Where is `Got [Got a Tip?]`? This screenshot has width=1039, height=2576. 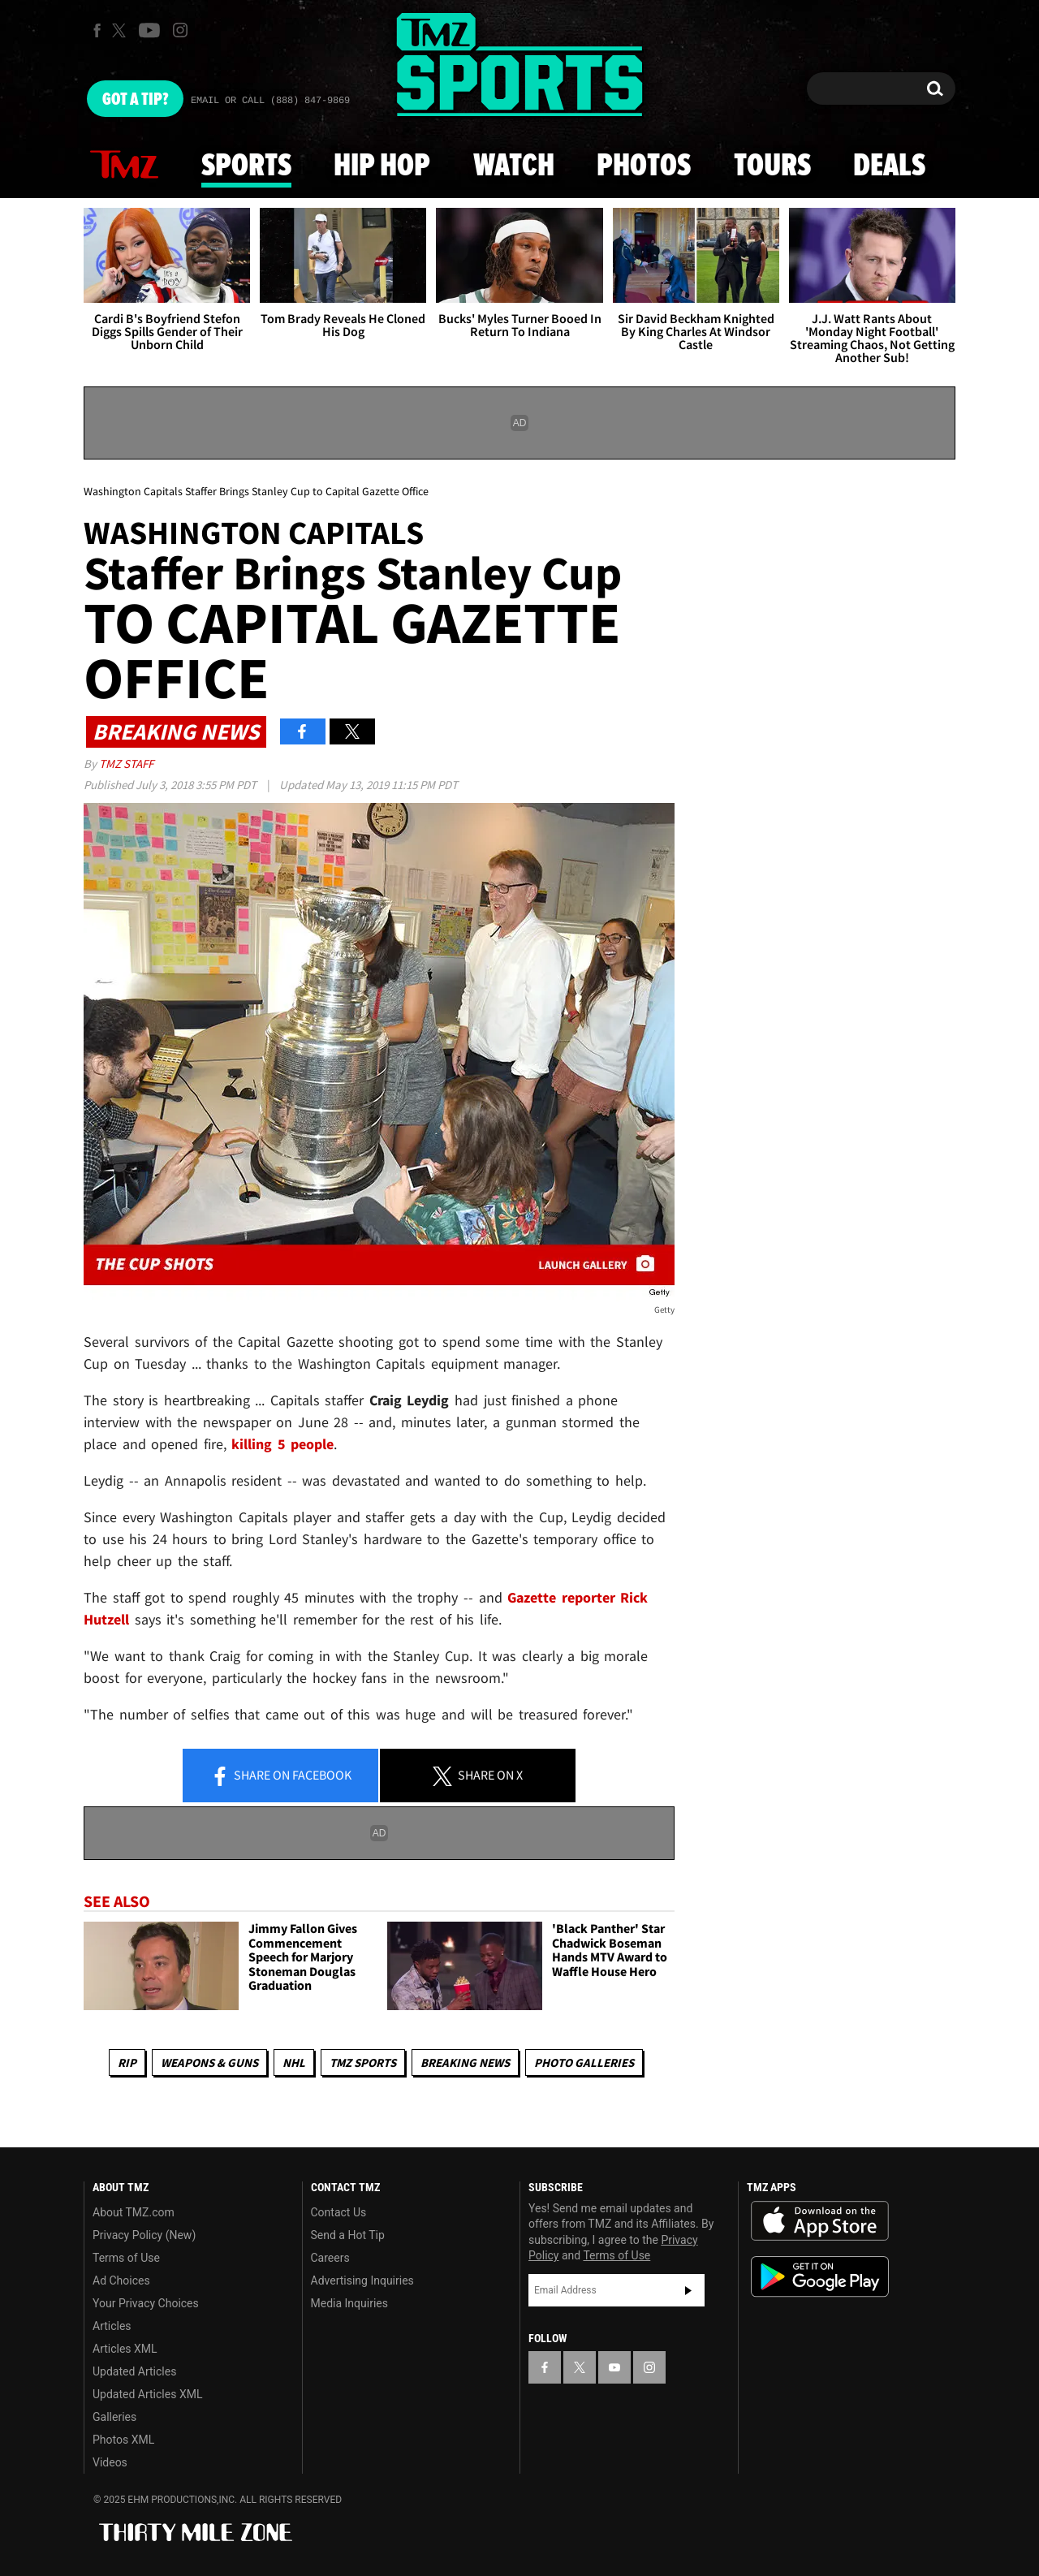 Got [Got a Tip?] is located at coordinates (135, 99).